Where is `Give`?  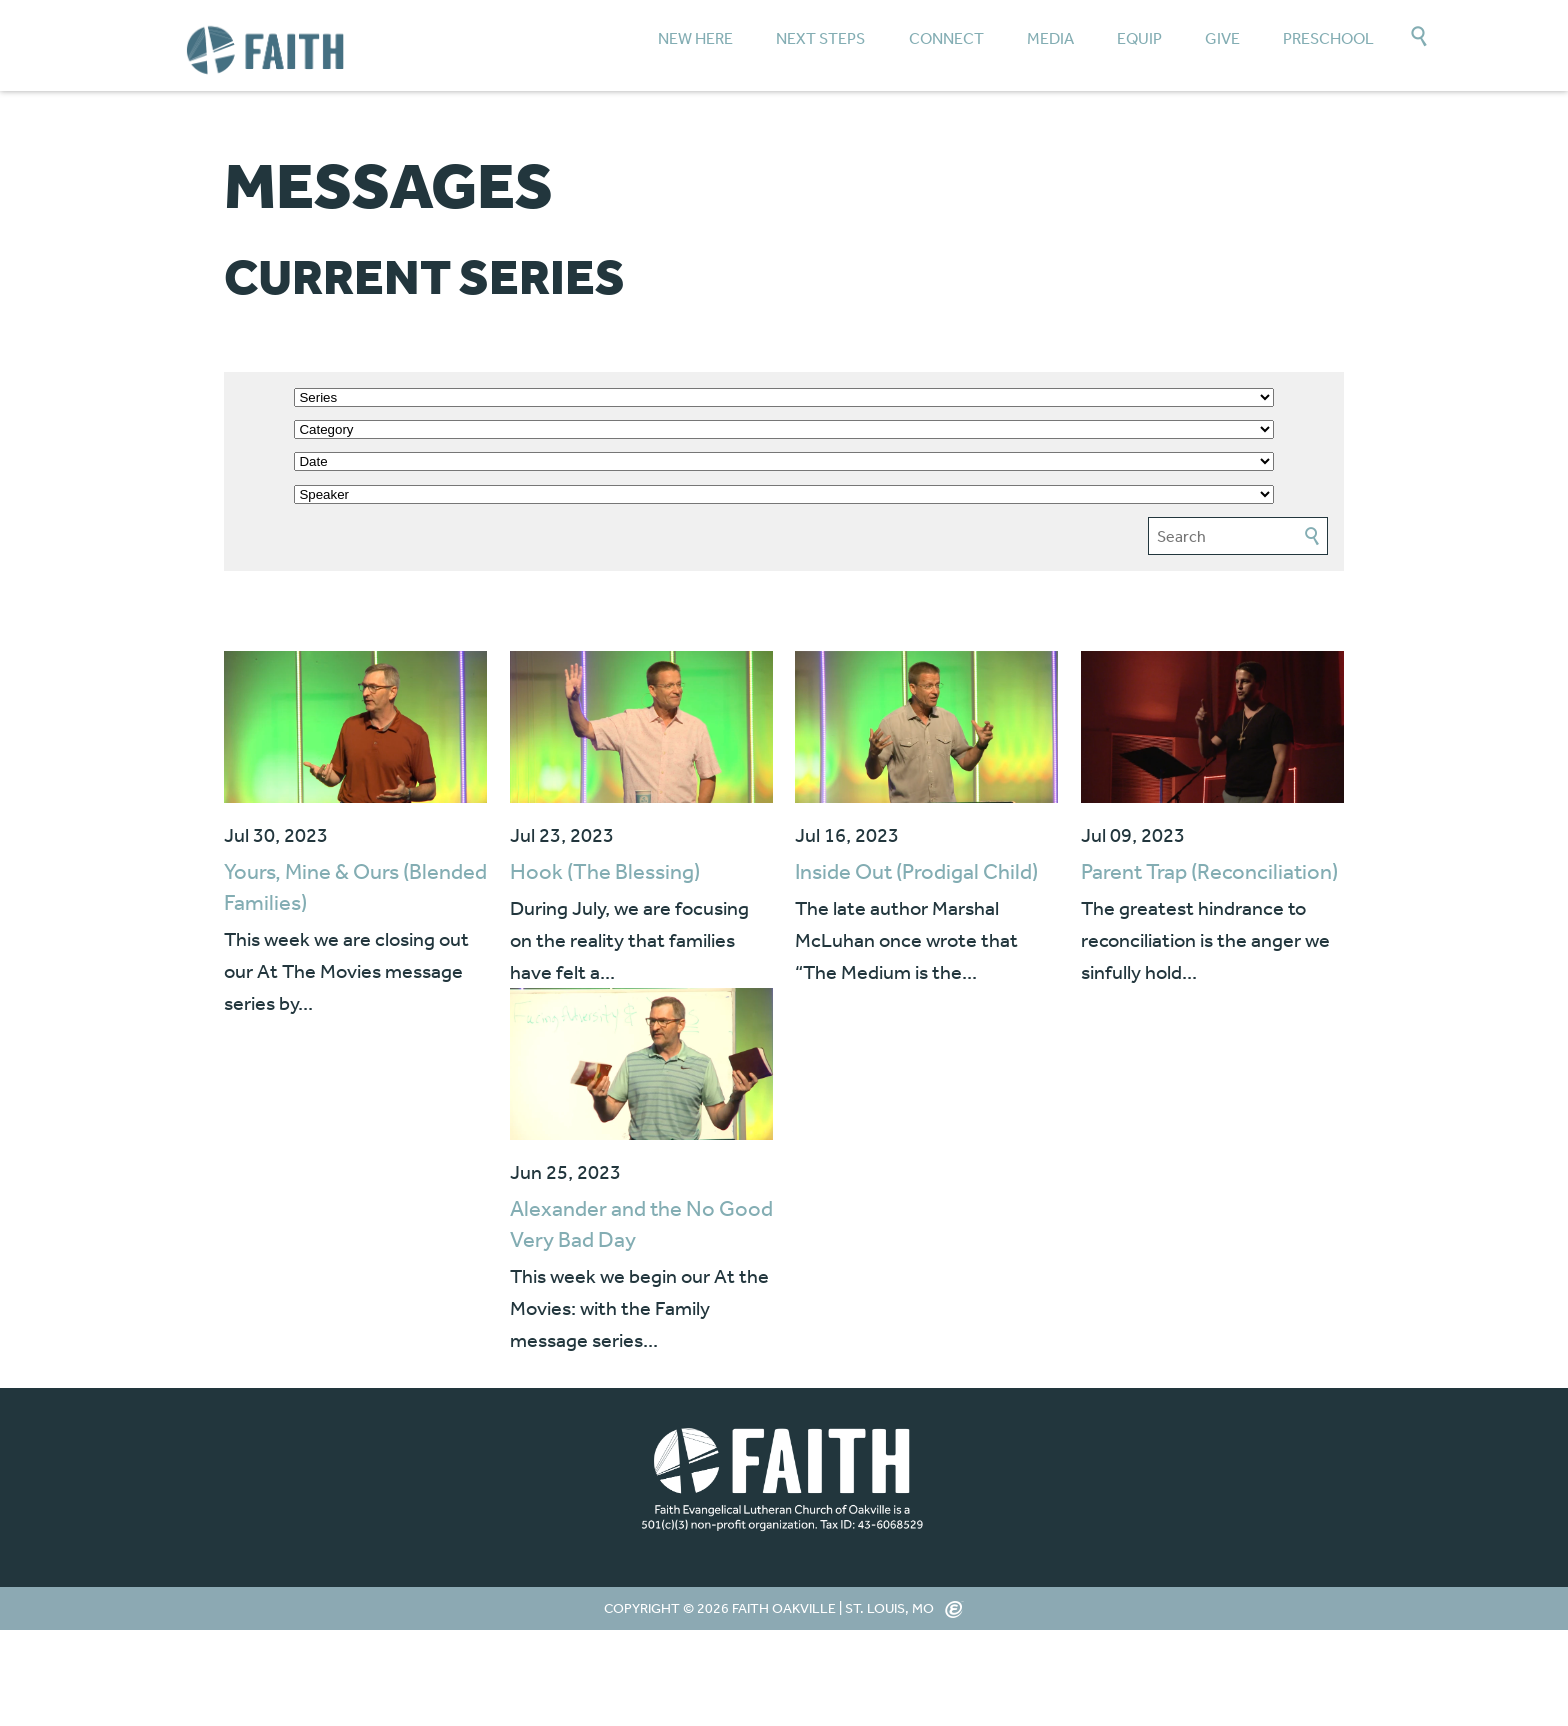 Give is located at coordinates (1222, 38).